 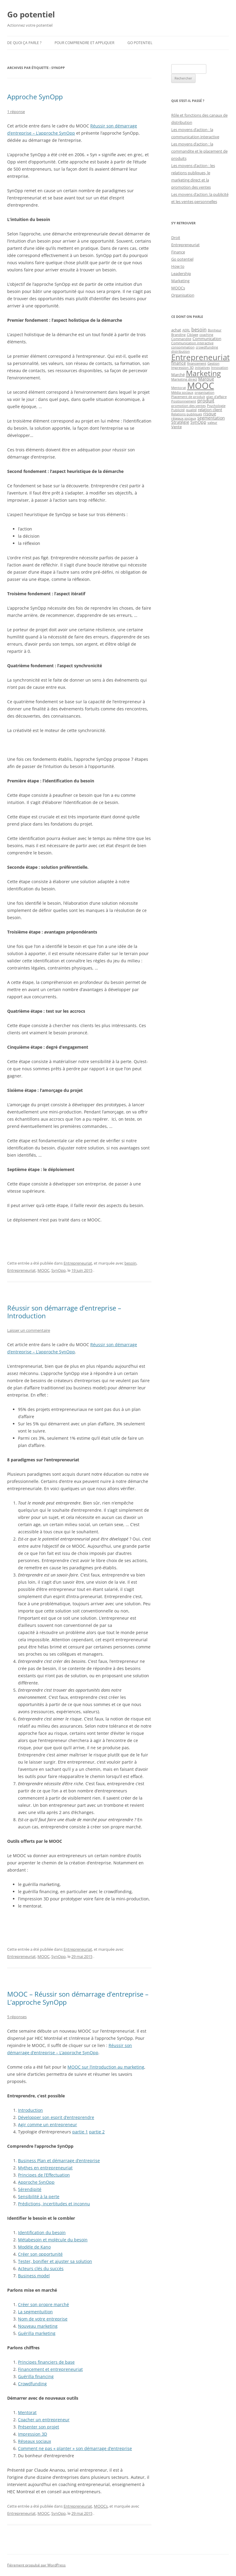 What do you see at coordinates (178, 410) in the screenshot?
I see `Publicité [Publicité (1 élément)]` at bounding box center [178, 410].